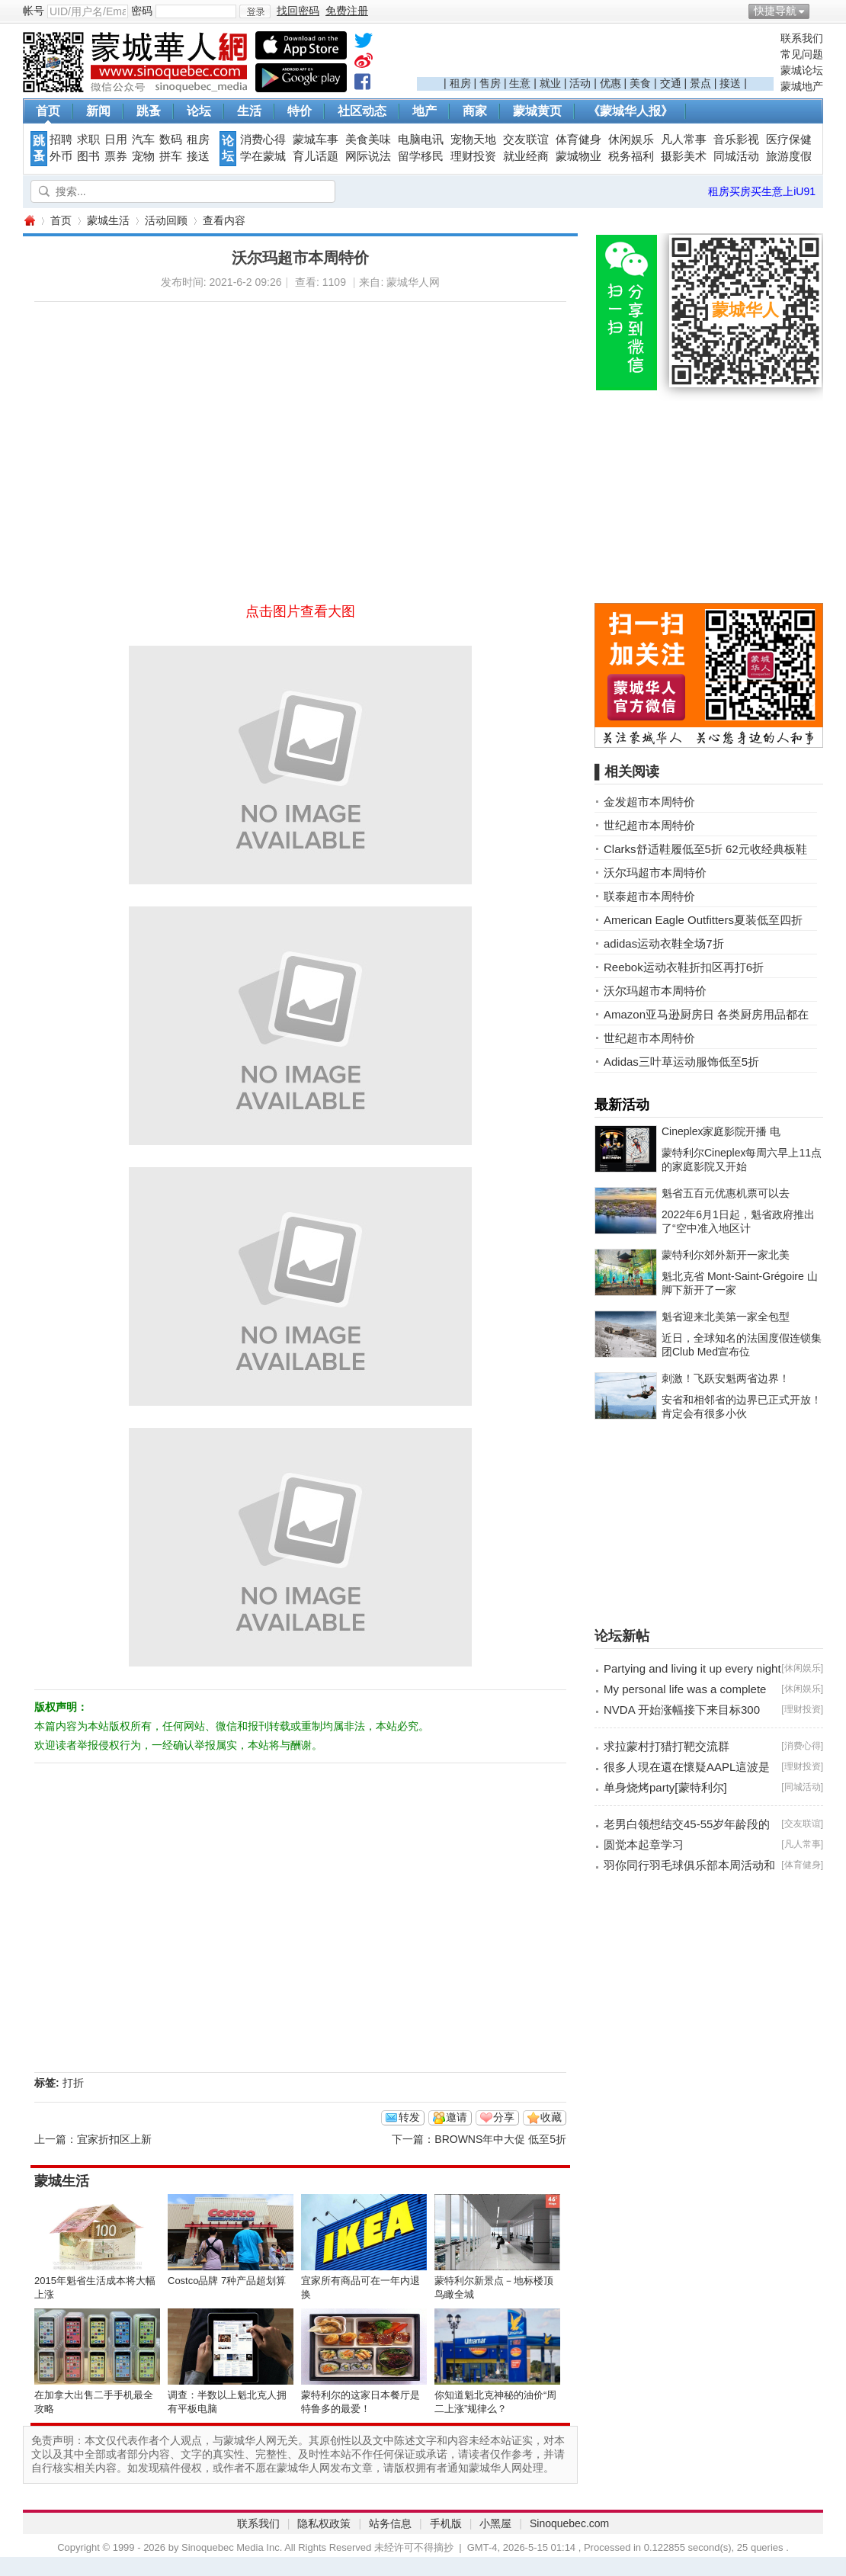  What do you see at coordinates (681, 1061) in the screenshot?
I see `Adidas三叶草运动服饰低至5折` at bounding box center [681, 1061].